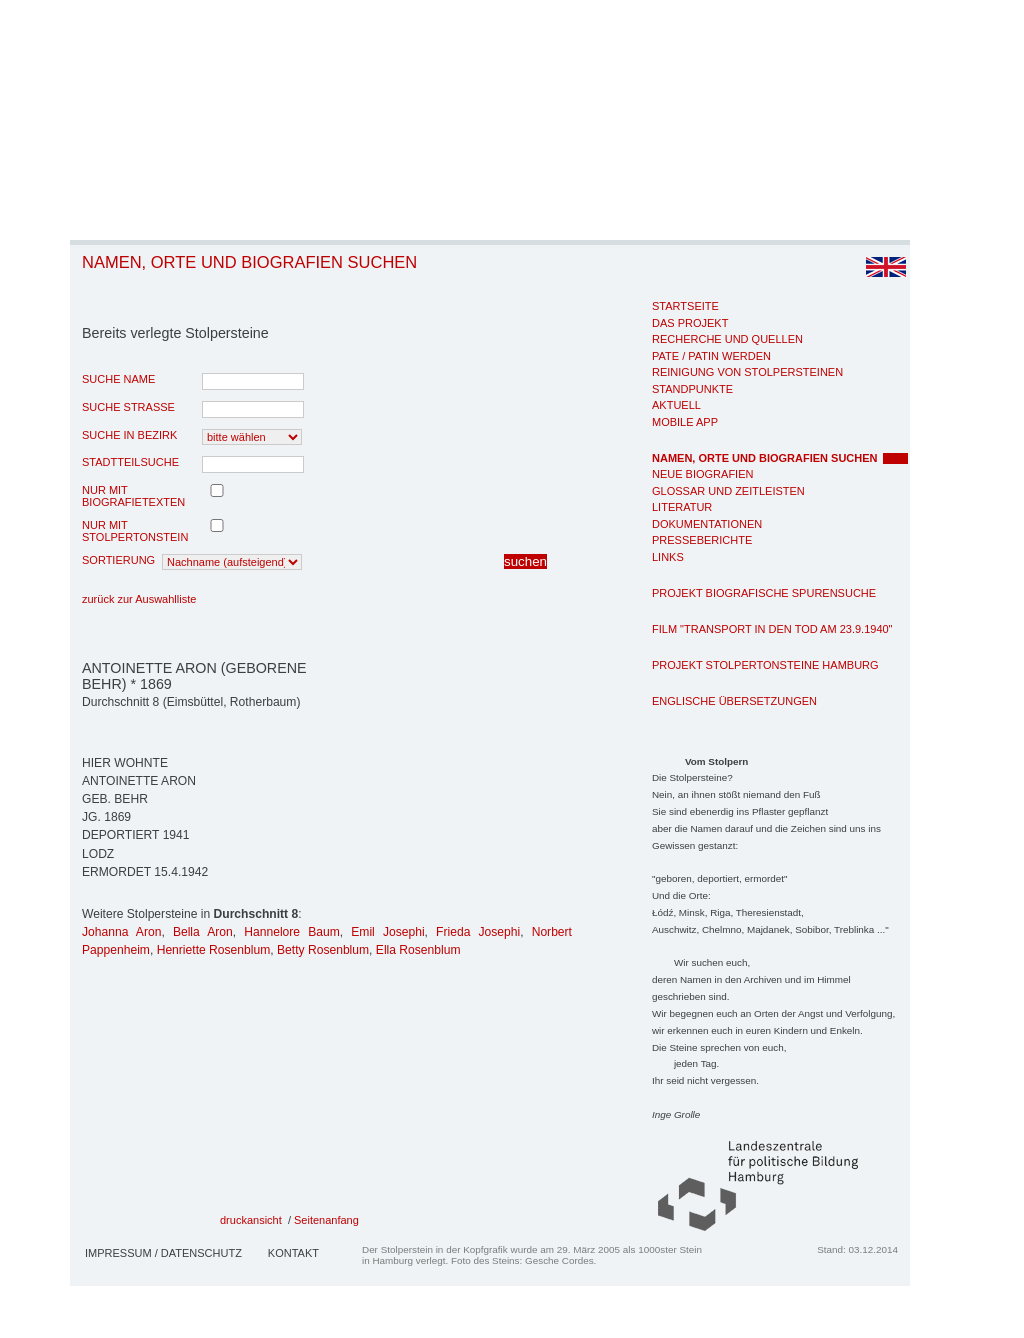  Describe the element at coordinates (163, 1253) in the screenshot. I see `Impressum / Datenschutz` at that location.